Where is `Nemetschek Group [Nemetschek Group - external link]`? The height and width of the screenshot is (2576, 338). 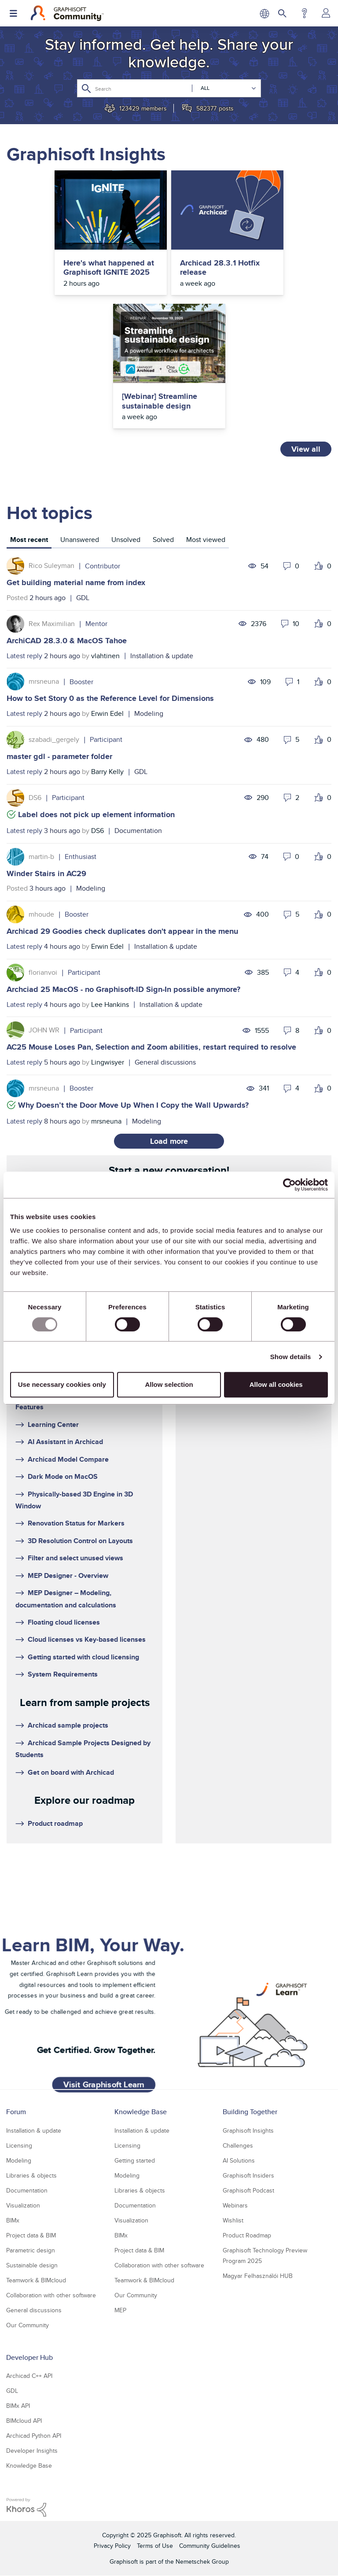
Nemetschek Group [Nemetschek Group - external link] is located at coordinates (202, 2561).